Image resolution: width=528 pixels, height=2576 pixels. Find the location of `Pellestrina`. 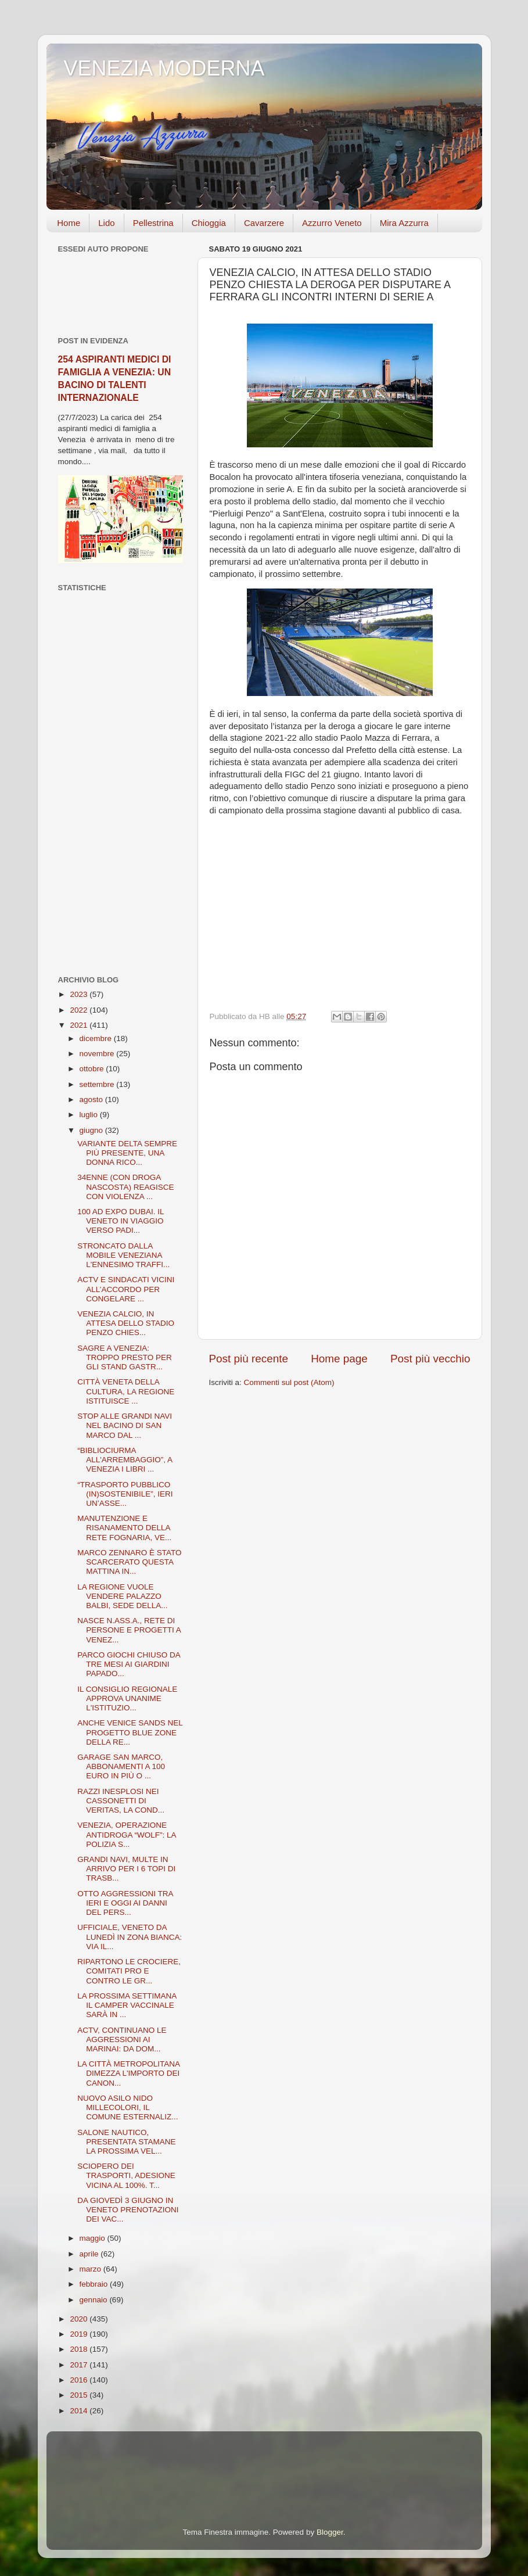

Pellestrina is located at coordinates (153, 223).